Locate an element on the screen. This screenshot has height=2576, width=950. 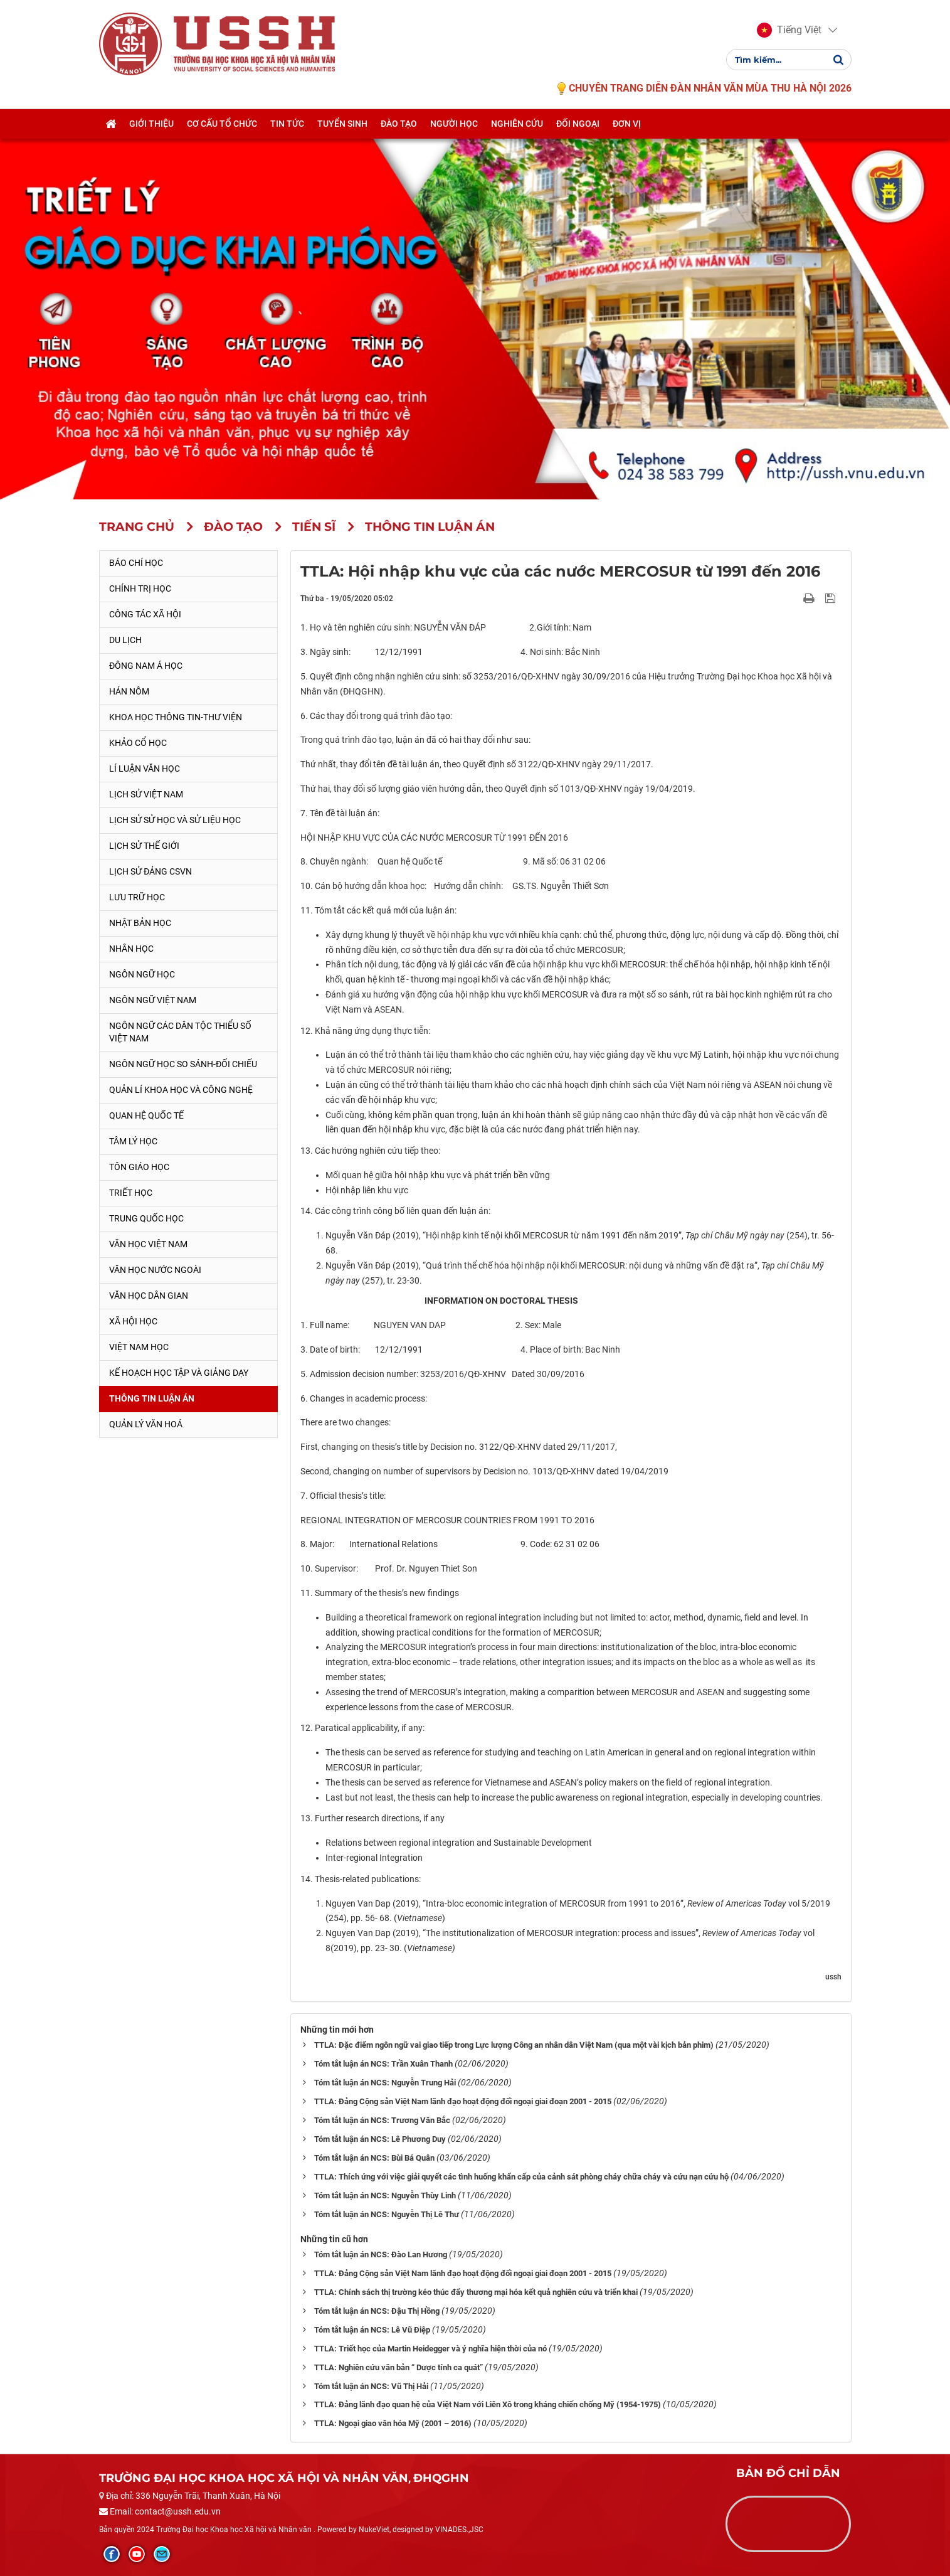
Đơn vị [button] is located at coordinates (627, 124).